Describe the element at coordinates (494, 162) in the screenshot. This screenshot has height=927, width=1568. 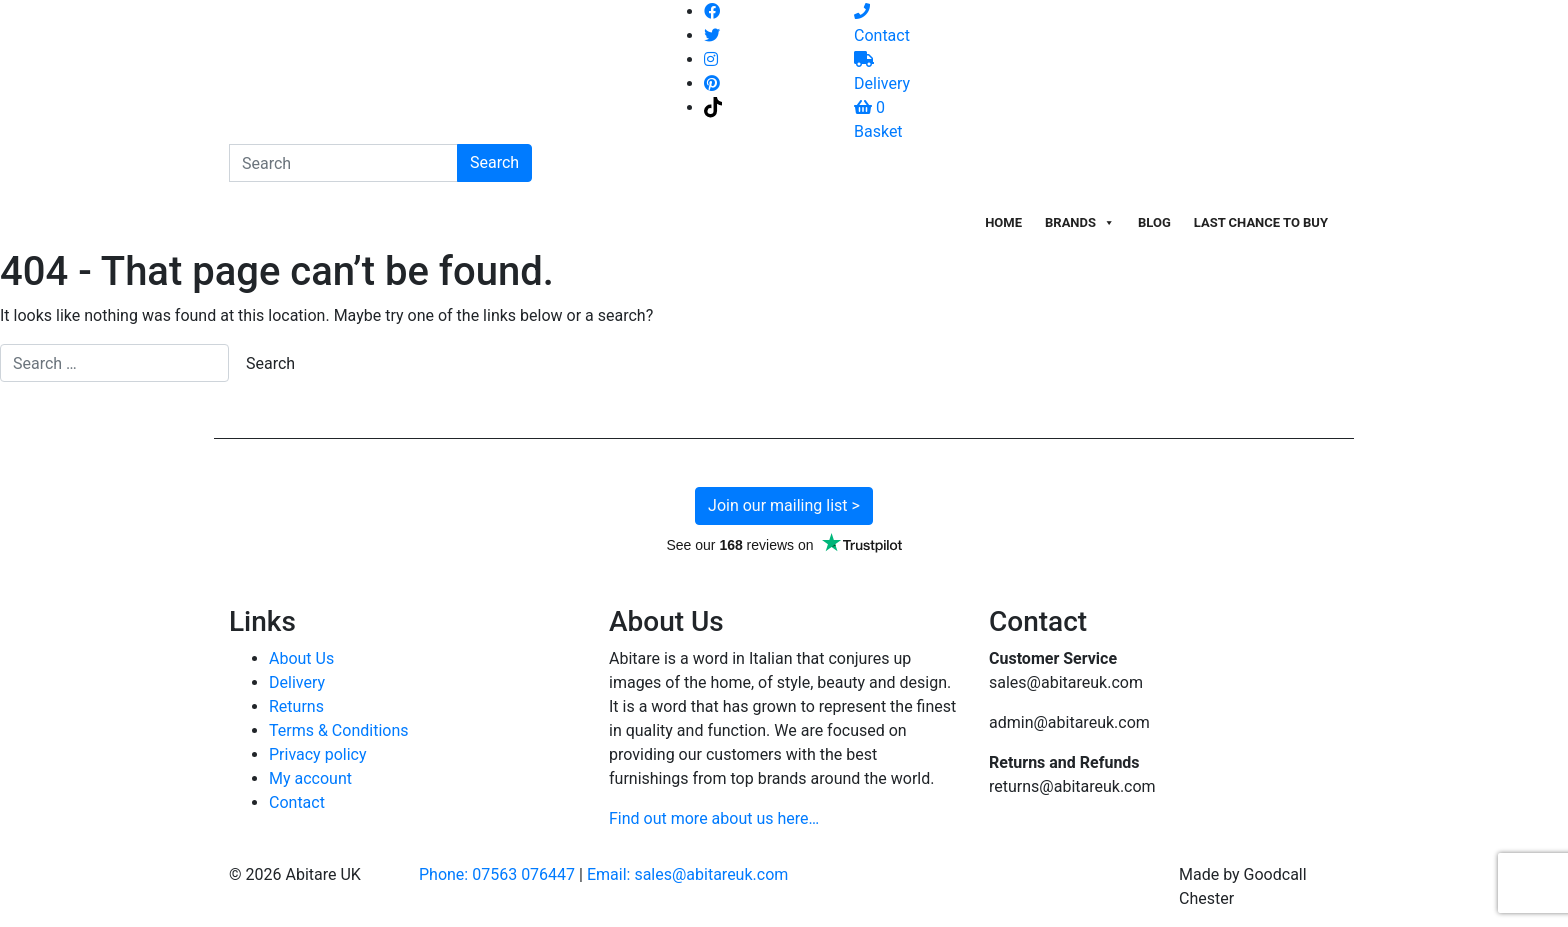
I see `Search` at that location.